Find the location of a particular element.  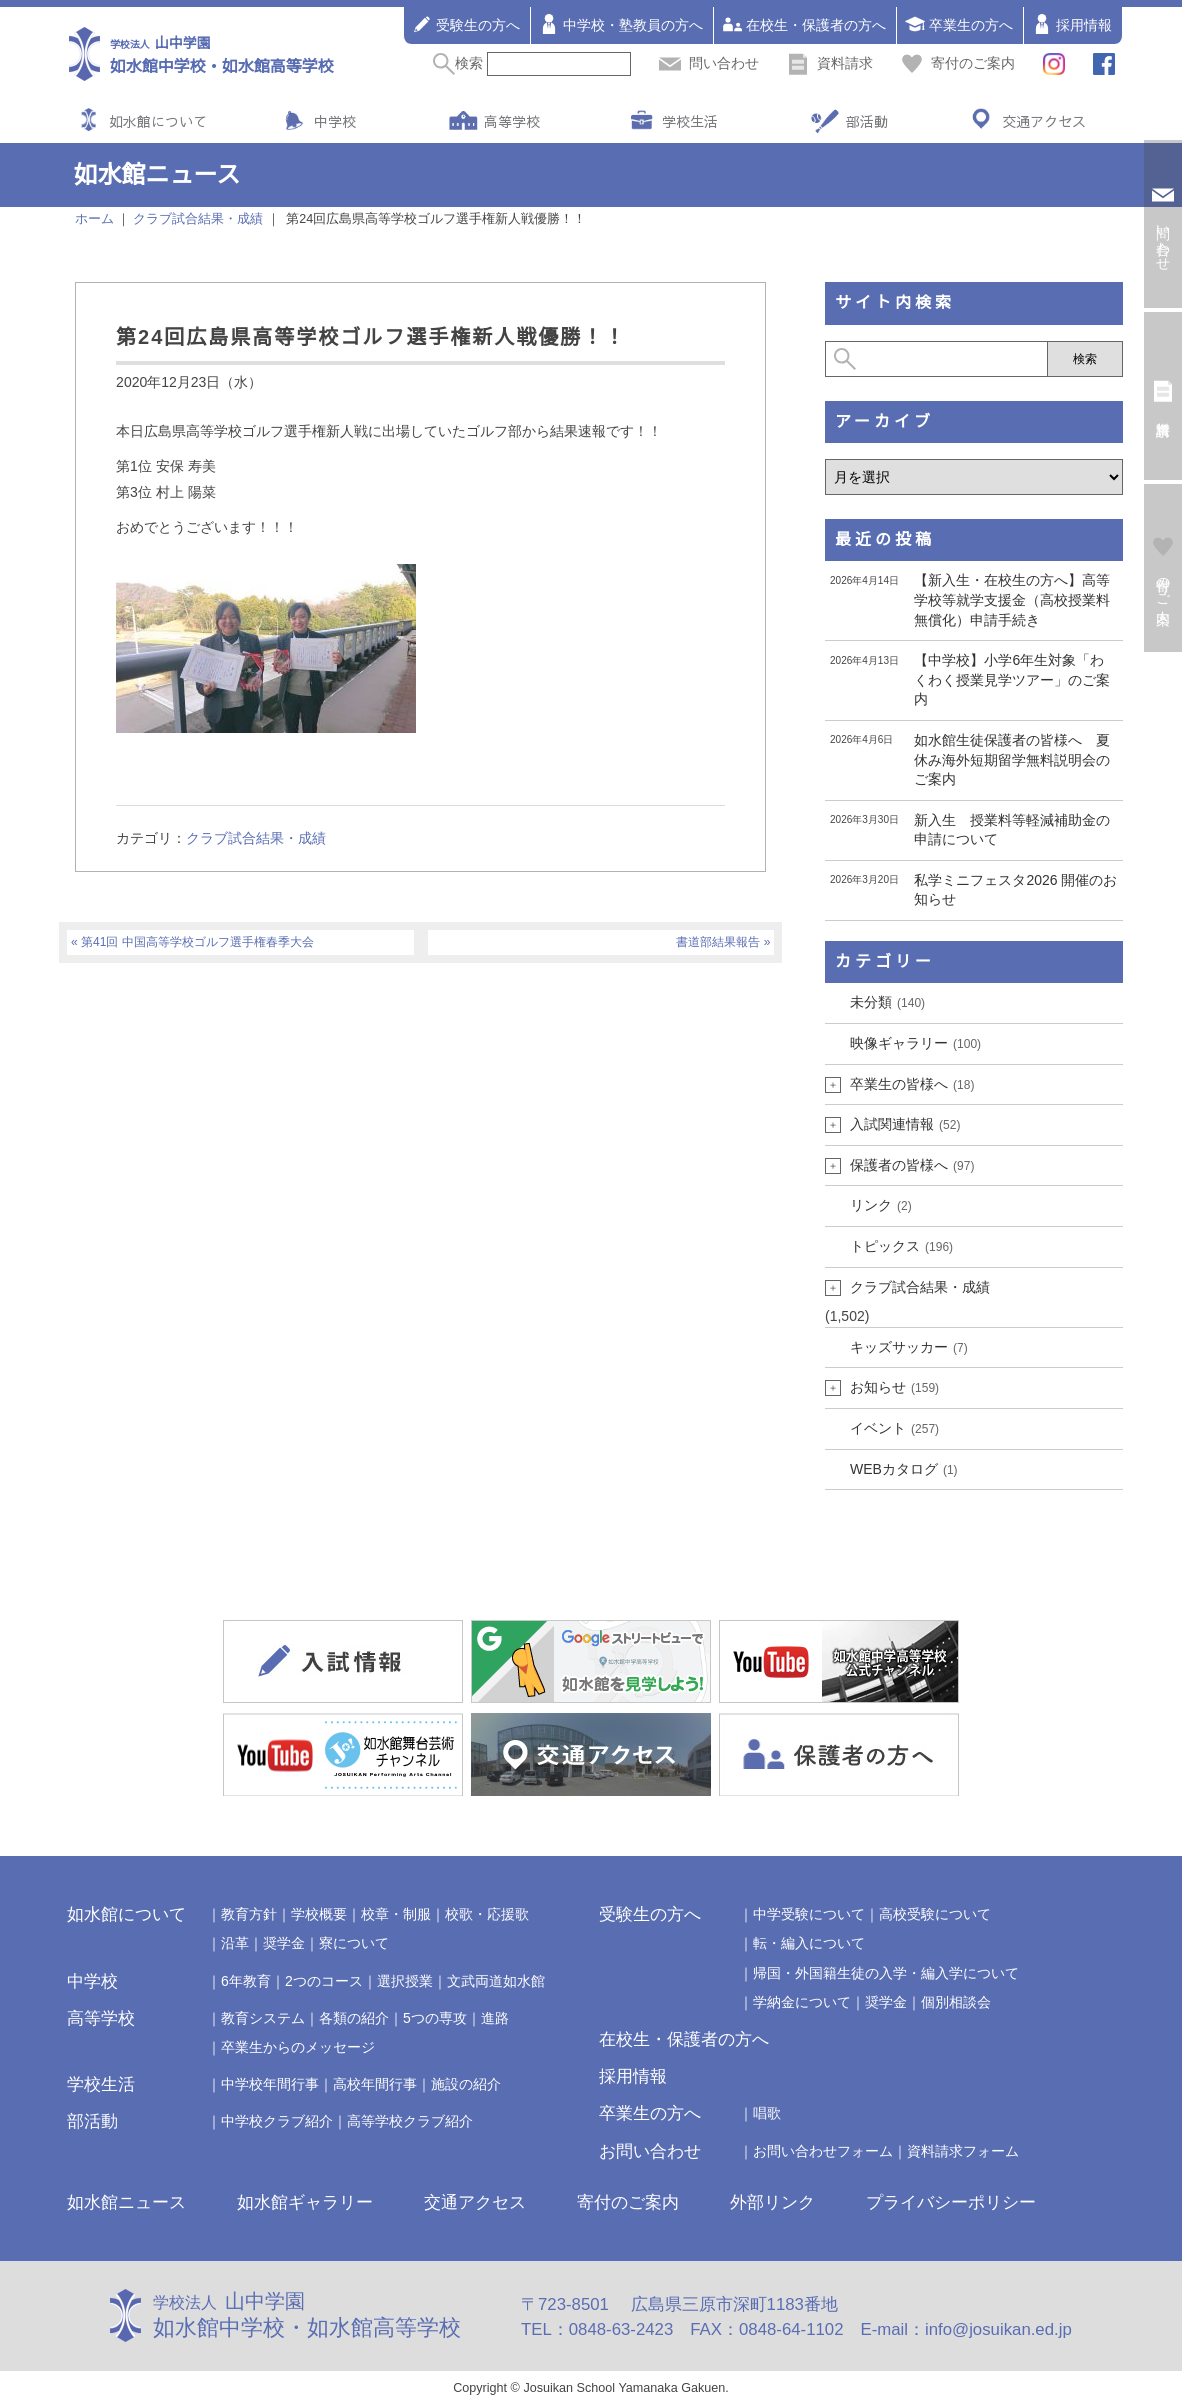

教育システム is located at coordinates (263, 2018).